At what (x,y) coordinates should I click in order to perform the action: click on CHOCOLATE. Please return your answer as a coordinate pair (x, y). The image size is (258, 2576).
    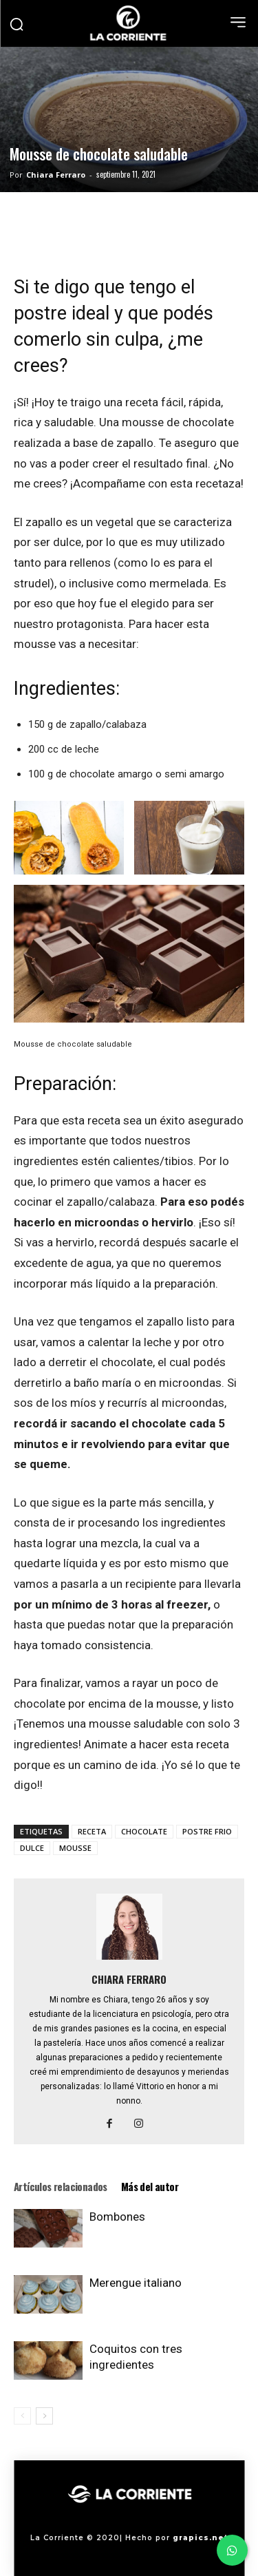
    Looking at the image, I should click on (144, 1831).